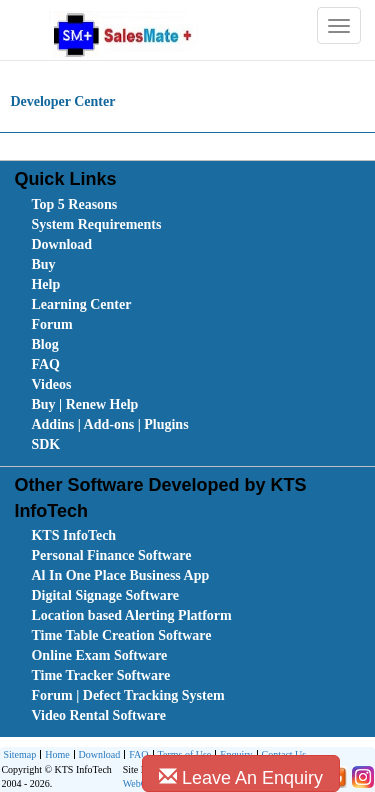 This screenshot has width=375, height=792. What do you see at coordinates (81, 304) in the screenshot?
I see `Learning Center` at bounding box center [81, 304].